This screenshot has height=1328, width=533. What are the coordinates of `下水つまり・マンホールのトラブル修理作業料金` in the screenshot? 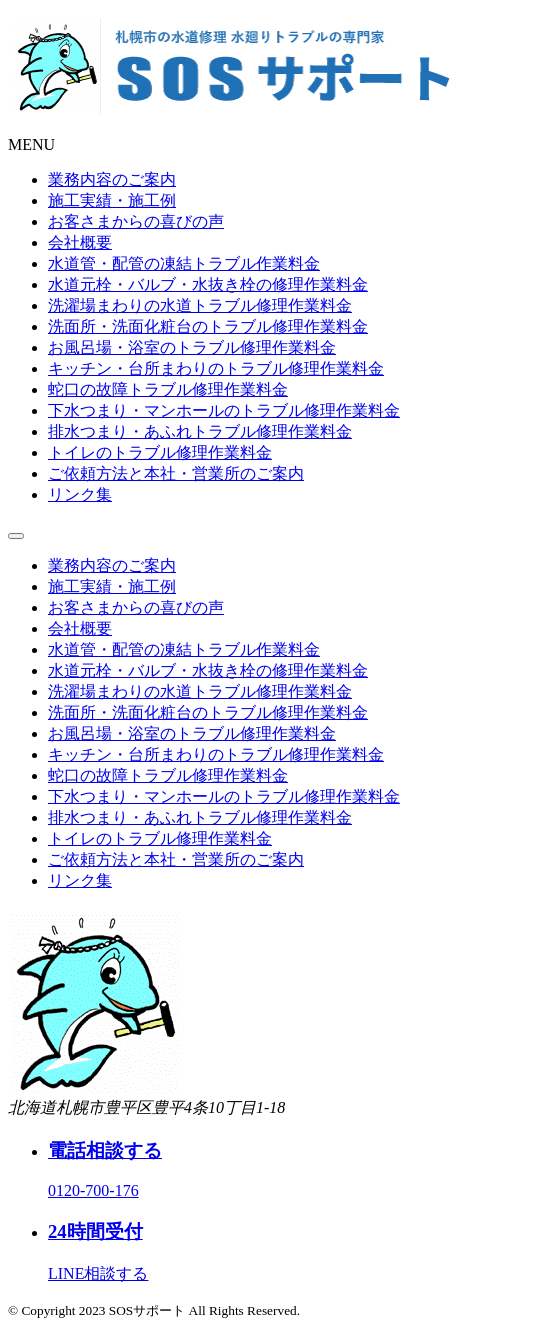 It's located at (224, 410).